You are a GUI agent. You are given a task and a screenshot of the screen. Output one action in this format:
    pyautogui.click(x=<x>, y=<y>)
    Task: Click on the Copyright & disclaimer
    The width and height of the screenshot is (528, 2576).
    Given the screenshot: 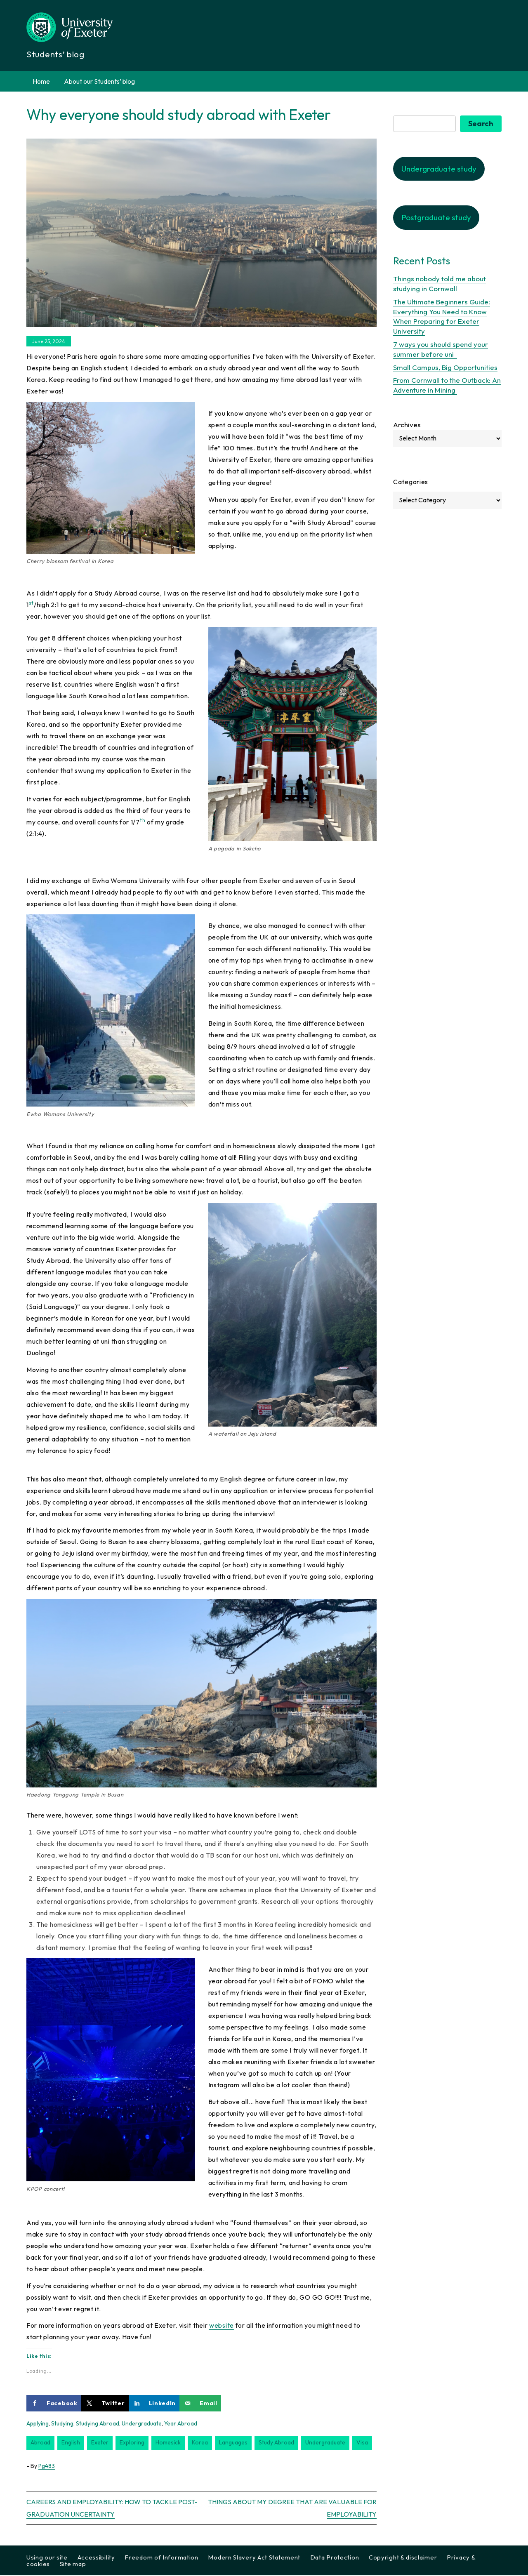 What is the action you would take?
    pyautogui.click(x=403, y=2558)
    